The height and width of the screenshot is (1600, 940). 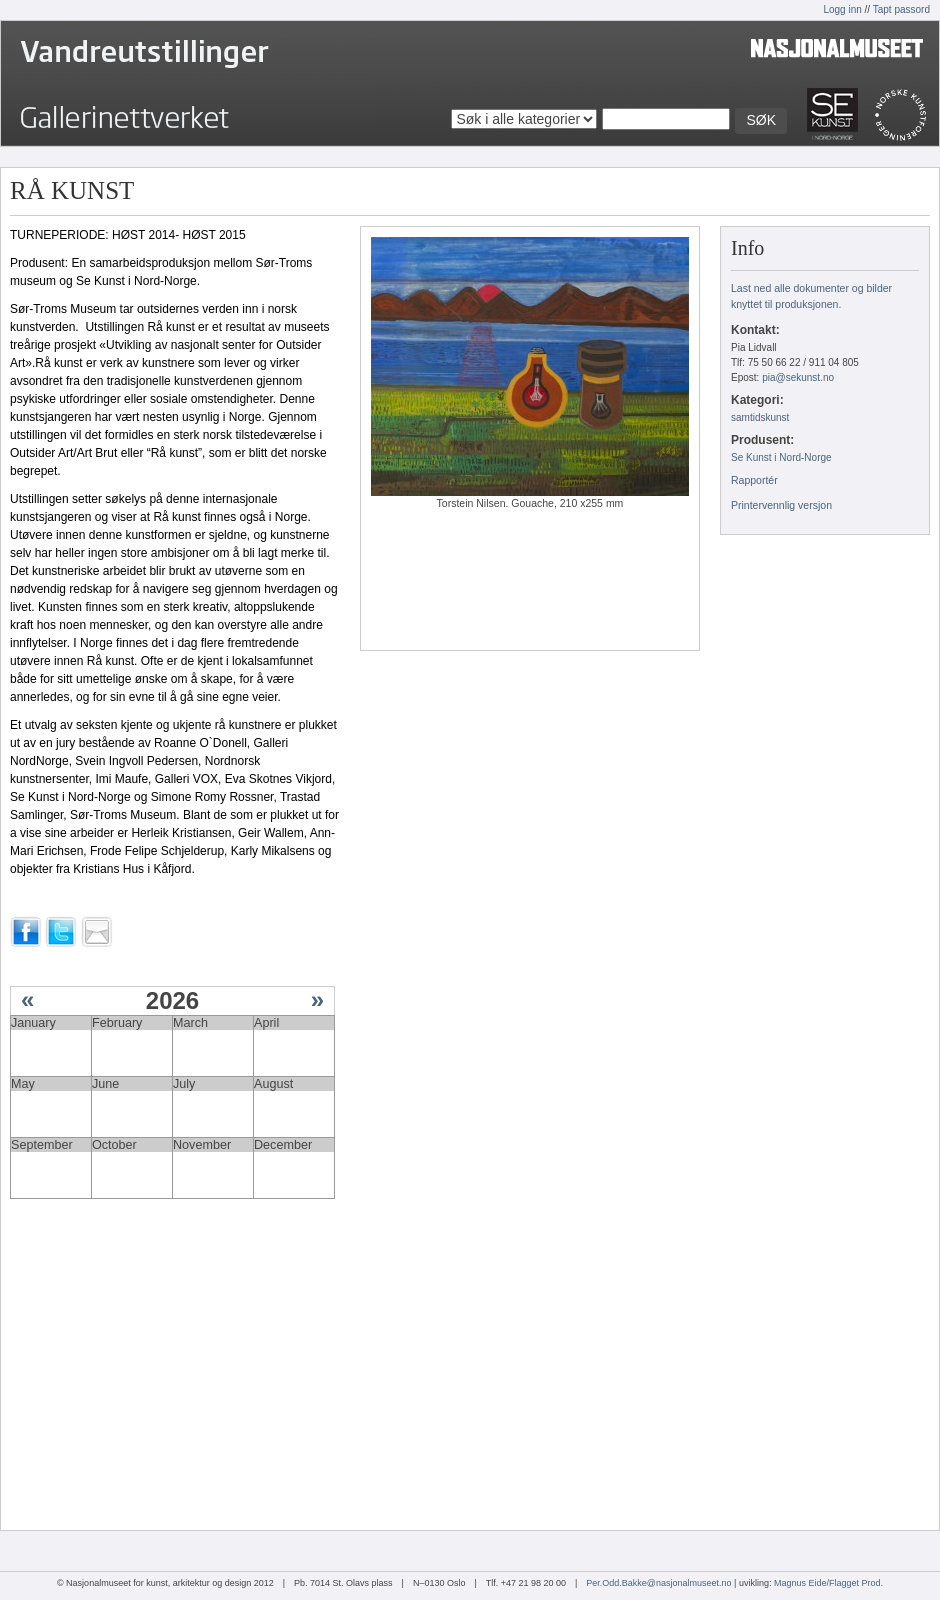 What do you see at coordinates (901, 9) in the screenshot?
I see `Tapt passord` at bounding box center [901, 9].